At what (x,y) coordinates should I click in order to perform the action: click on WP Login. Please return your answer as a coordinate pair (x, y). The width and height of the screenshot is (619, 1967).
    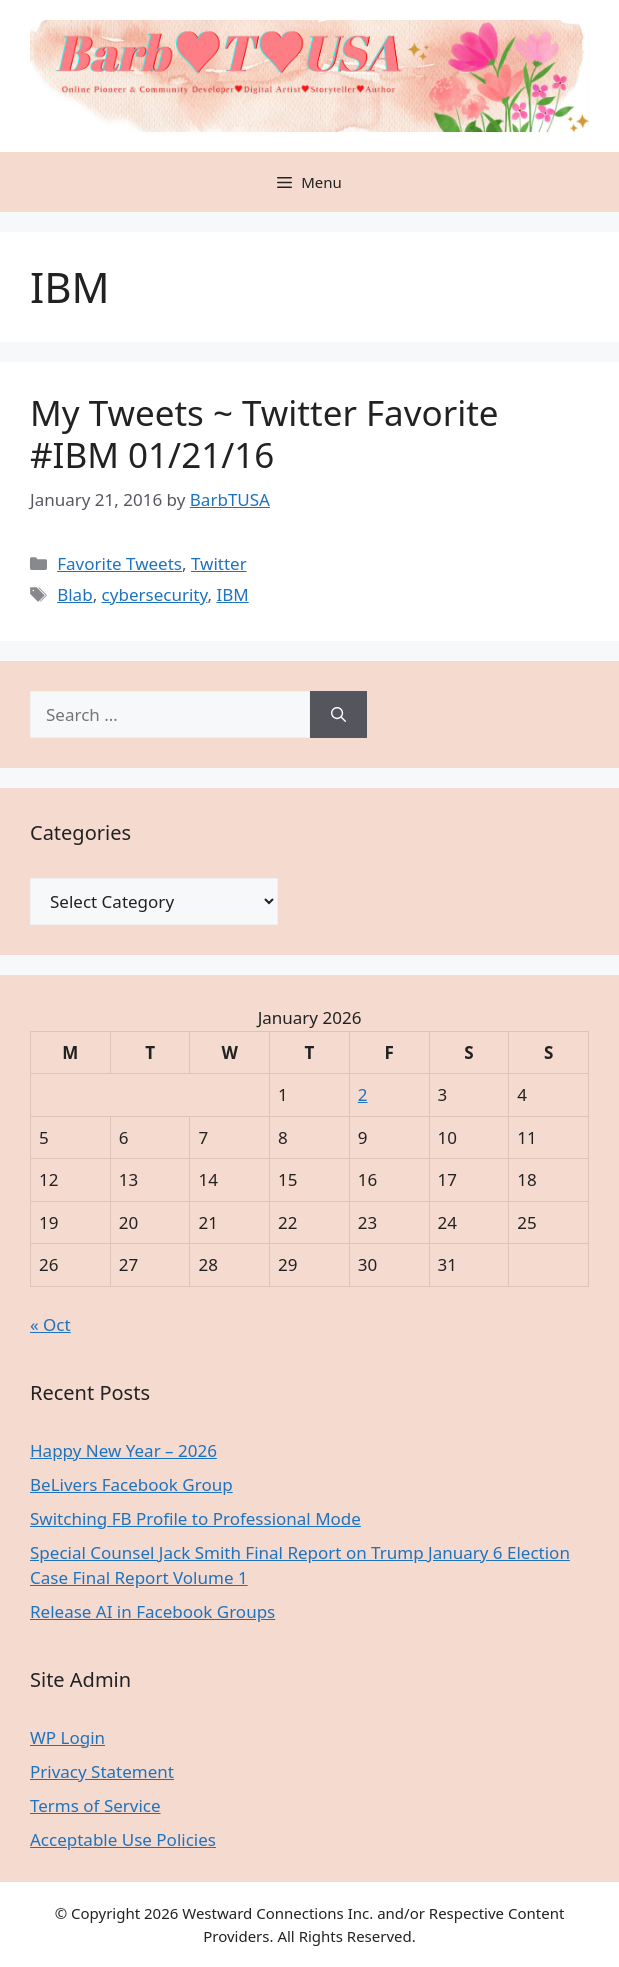
    Looking at the image, I should click on (67, 1737).